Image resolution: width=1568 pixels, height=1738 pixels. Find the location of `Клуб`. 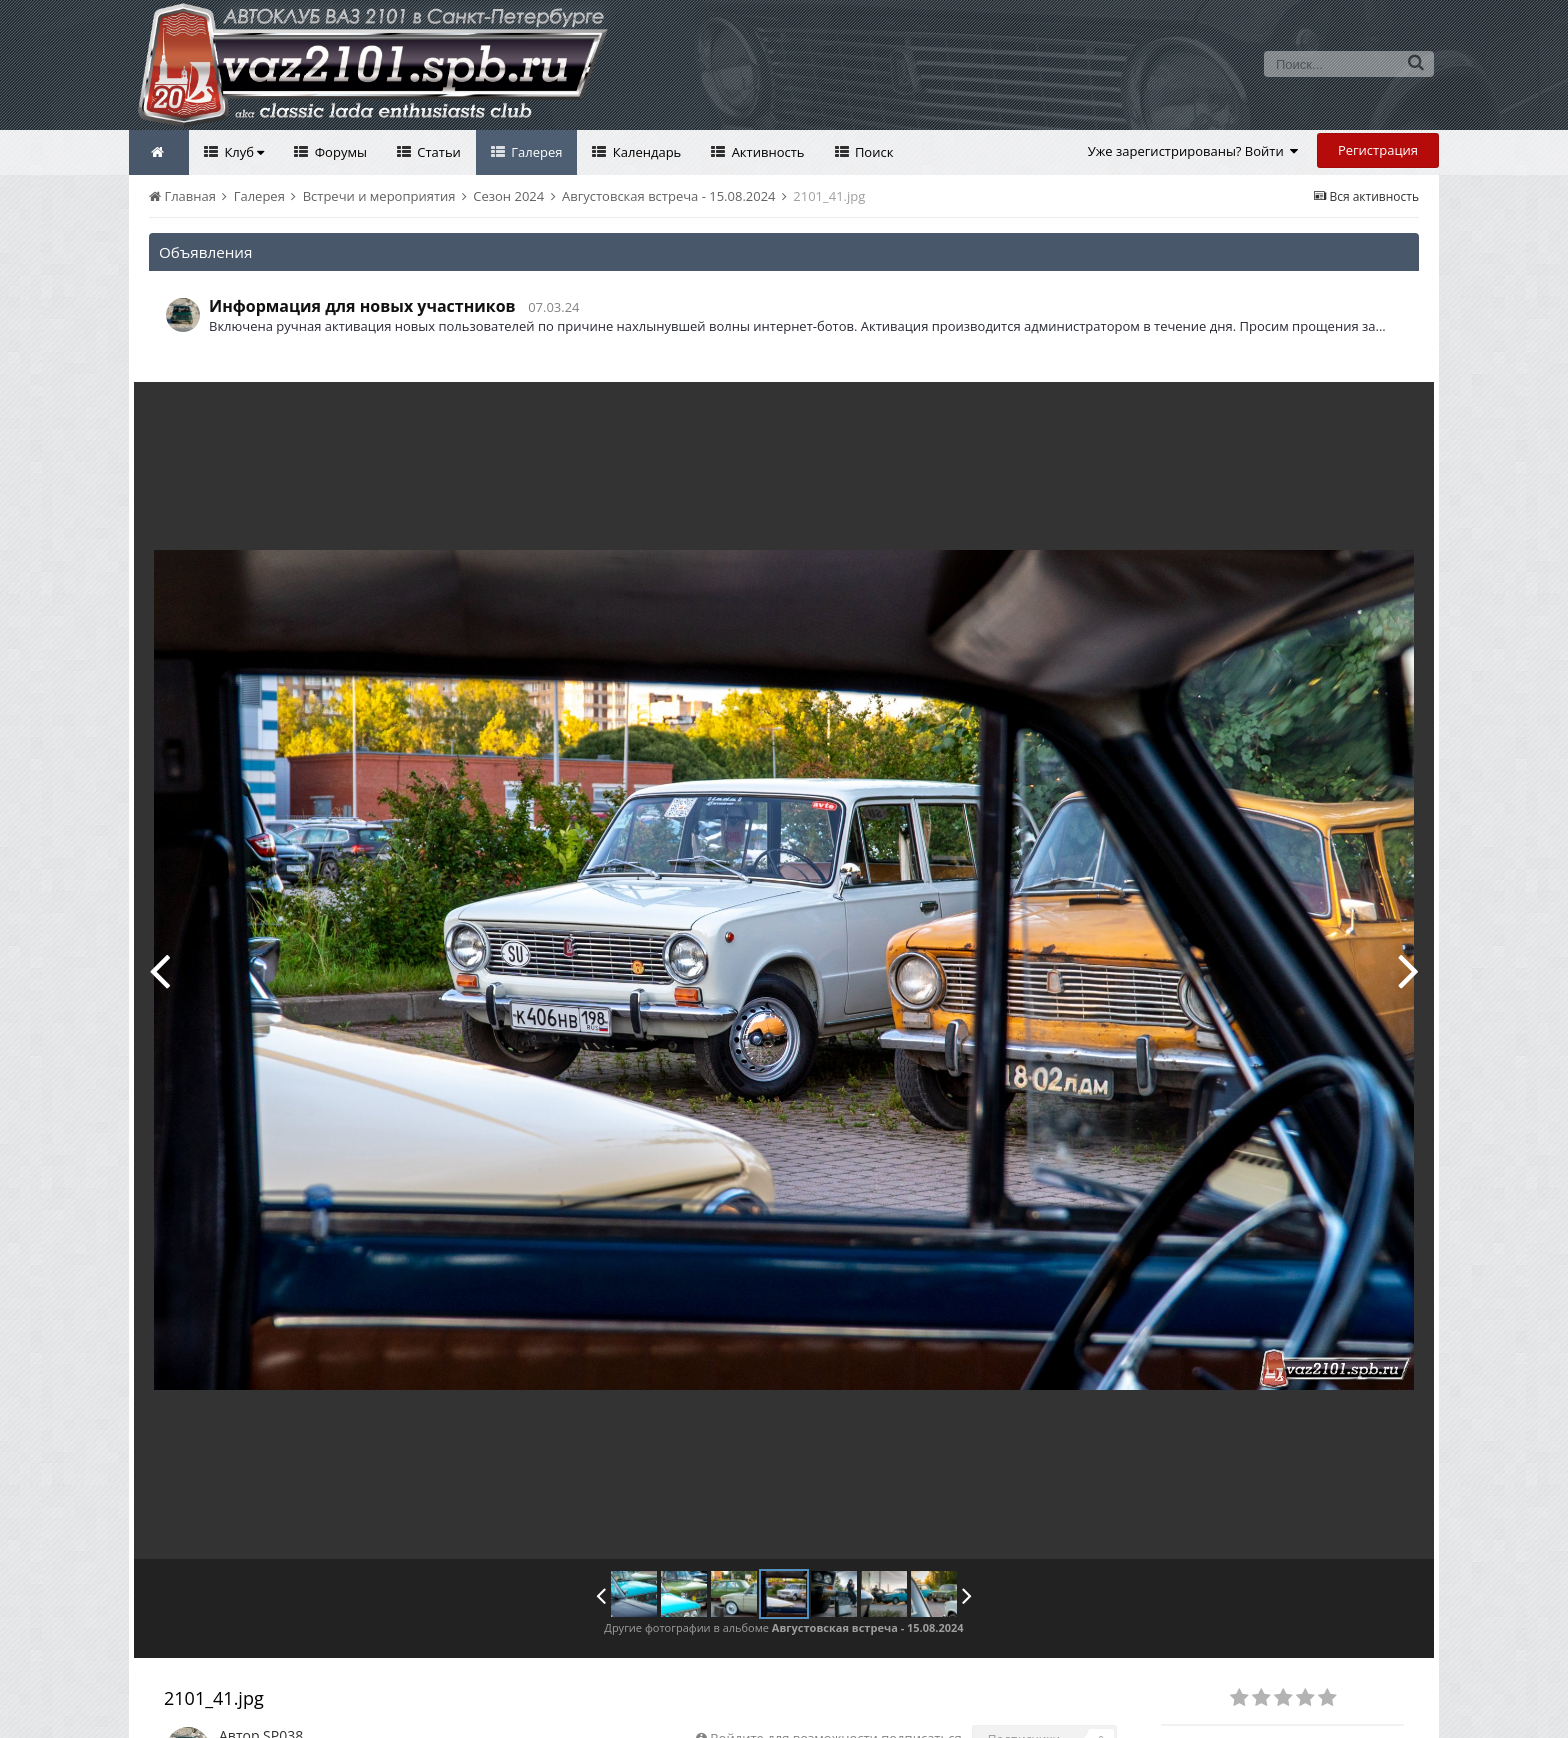

Клуб is located at coordinates (242, 152).